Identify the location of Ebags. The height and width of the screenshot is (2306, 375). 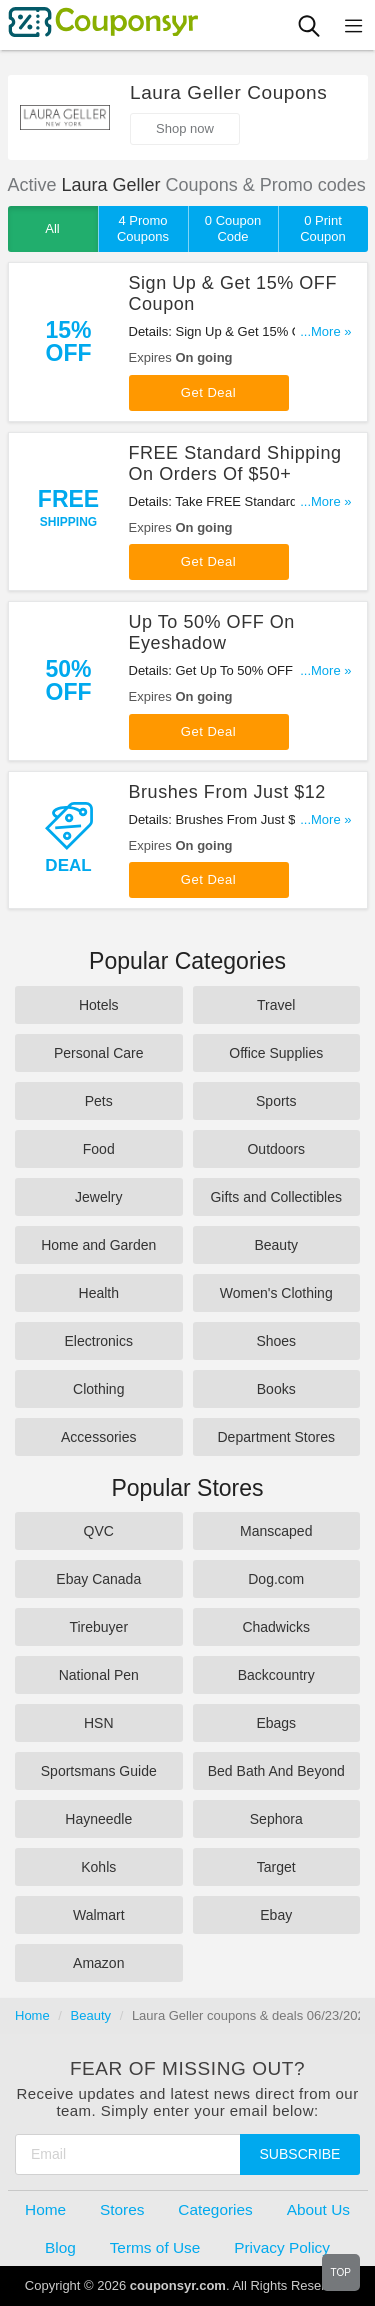
(276, 1723).